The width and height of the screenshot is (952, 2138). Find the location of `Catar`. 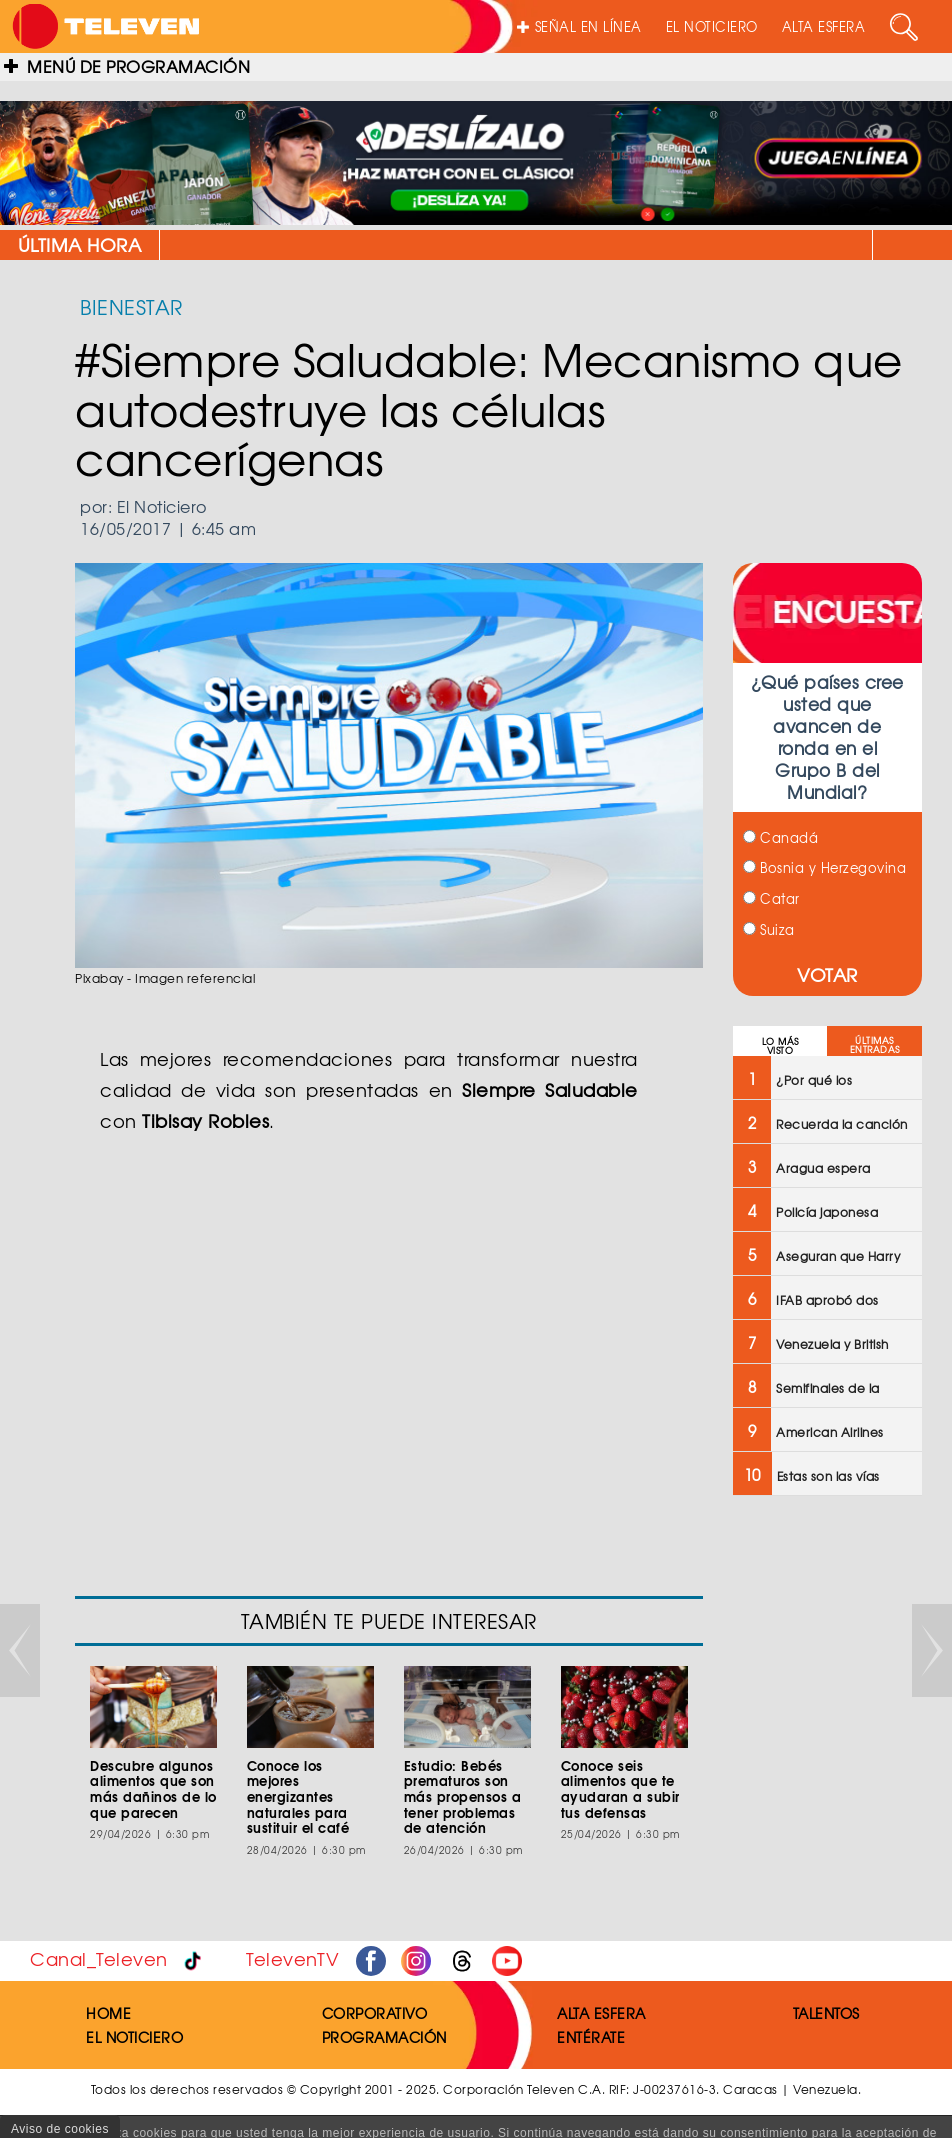

Catar is located at coordinates (771, 898).